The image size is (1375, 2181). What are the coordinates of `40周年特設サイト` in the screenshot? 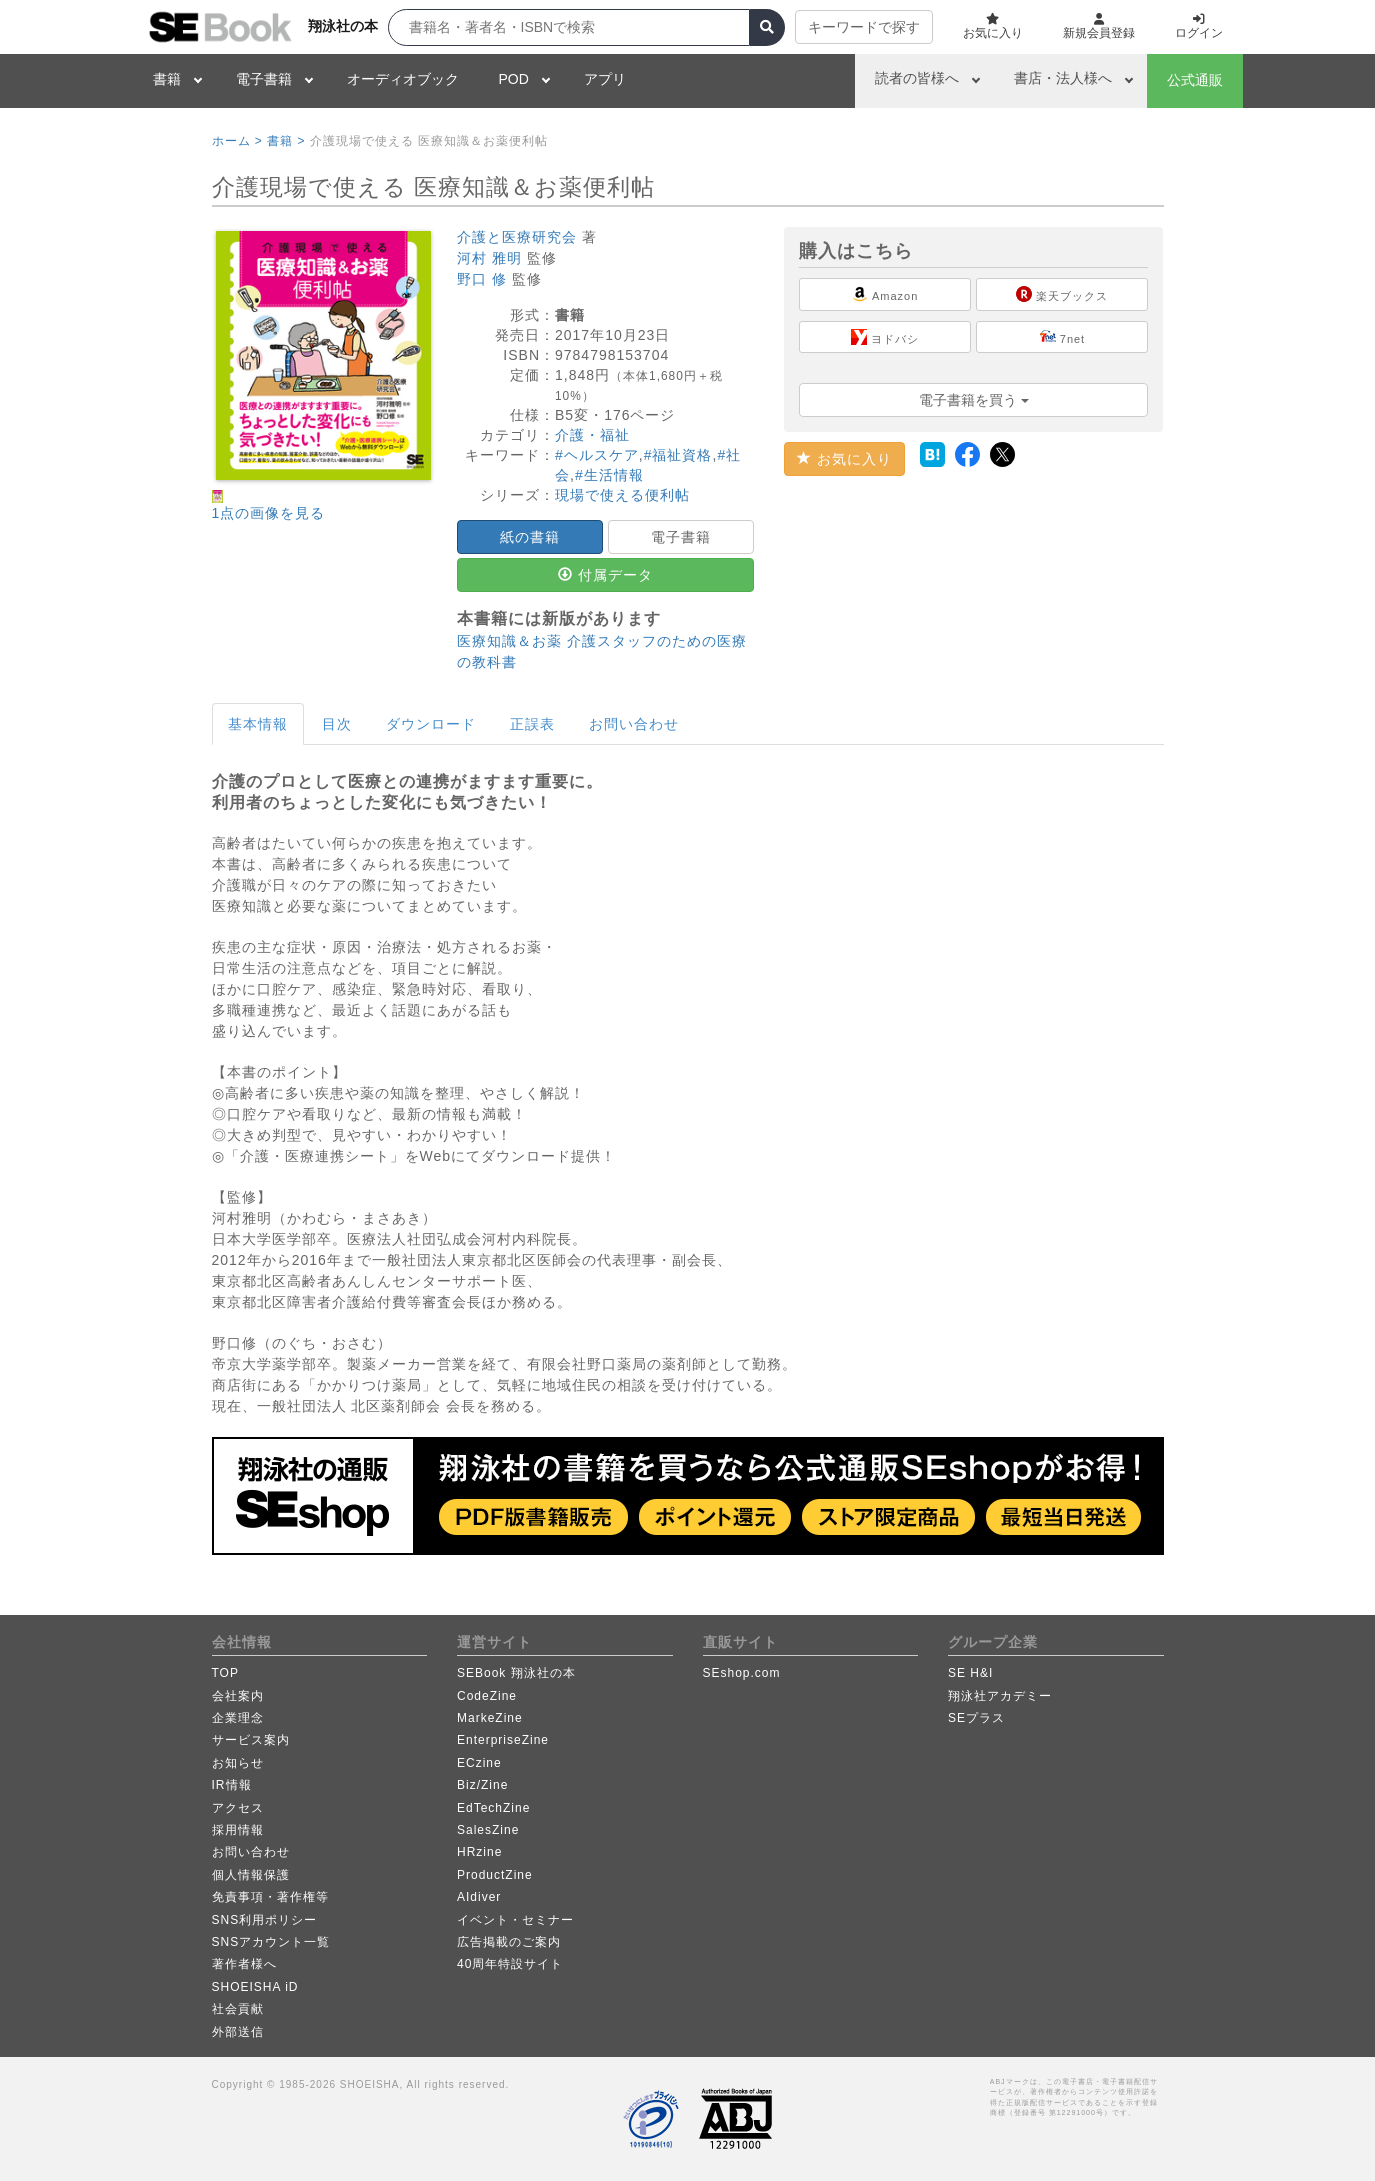 It's located at (510, 1964).